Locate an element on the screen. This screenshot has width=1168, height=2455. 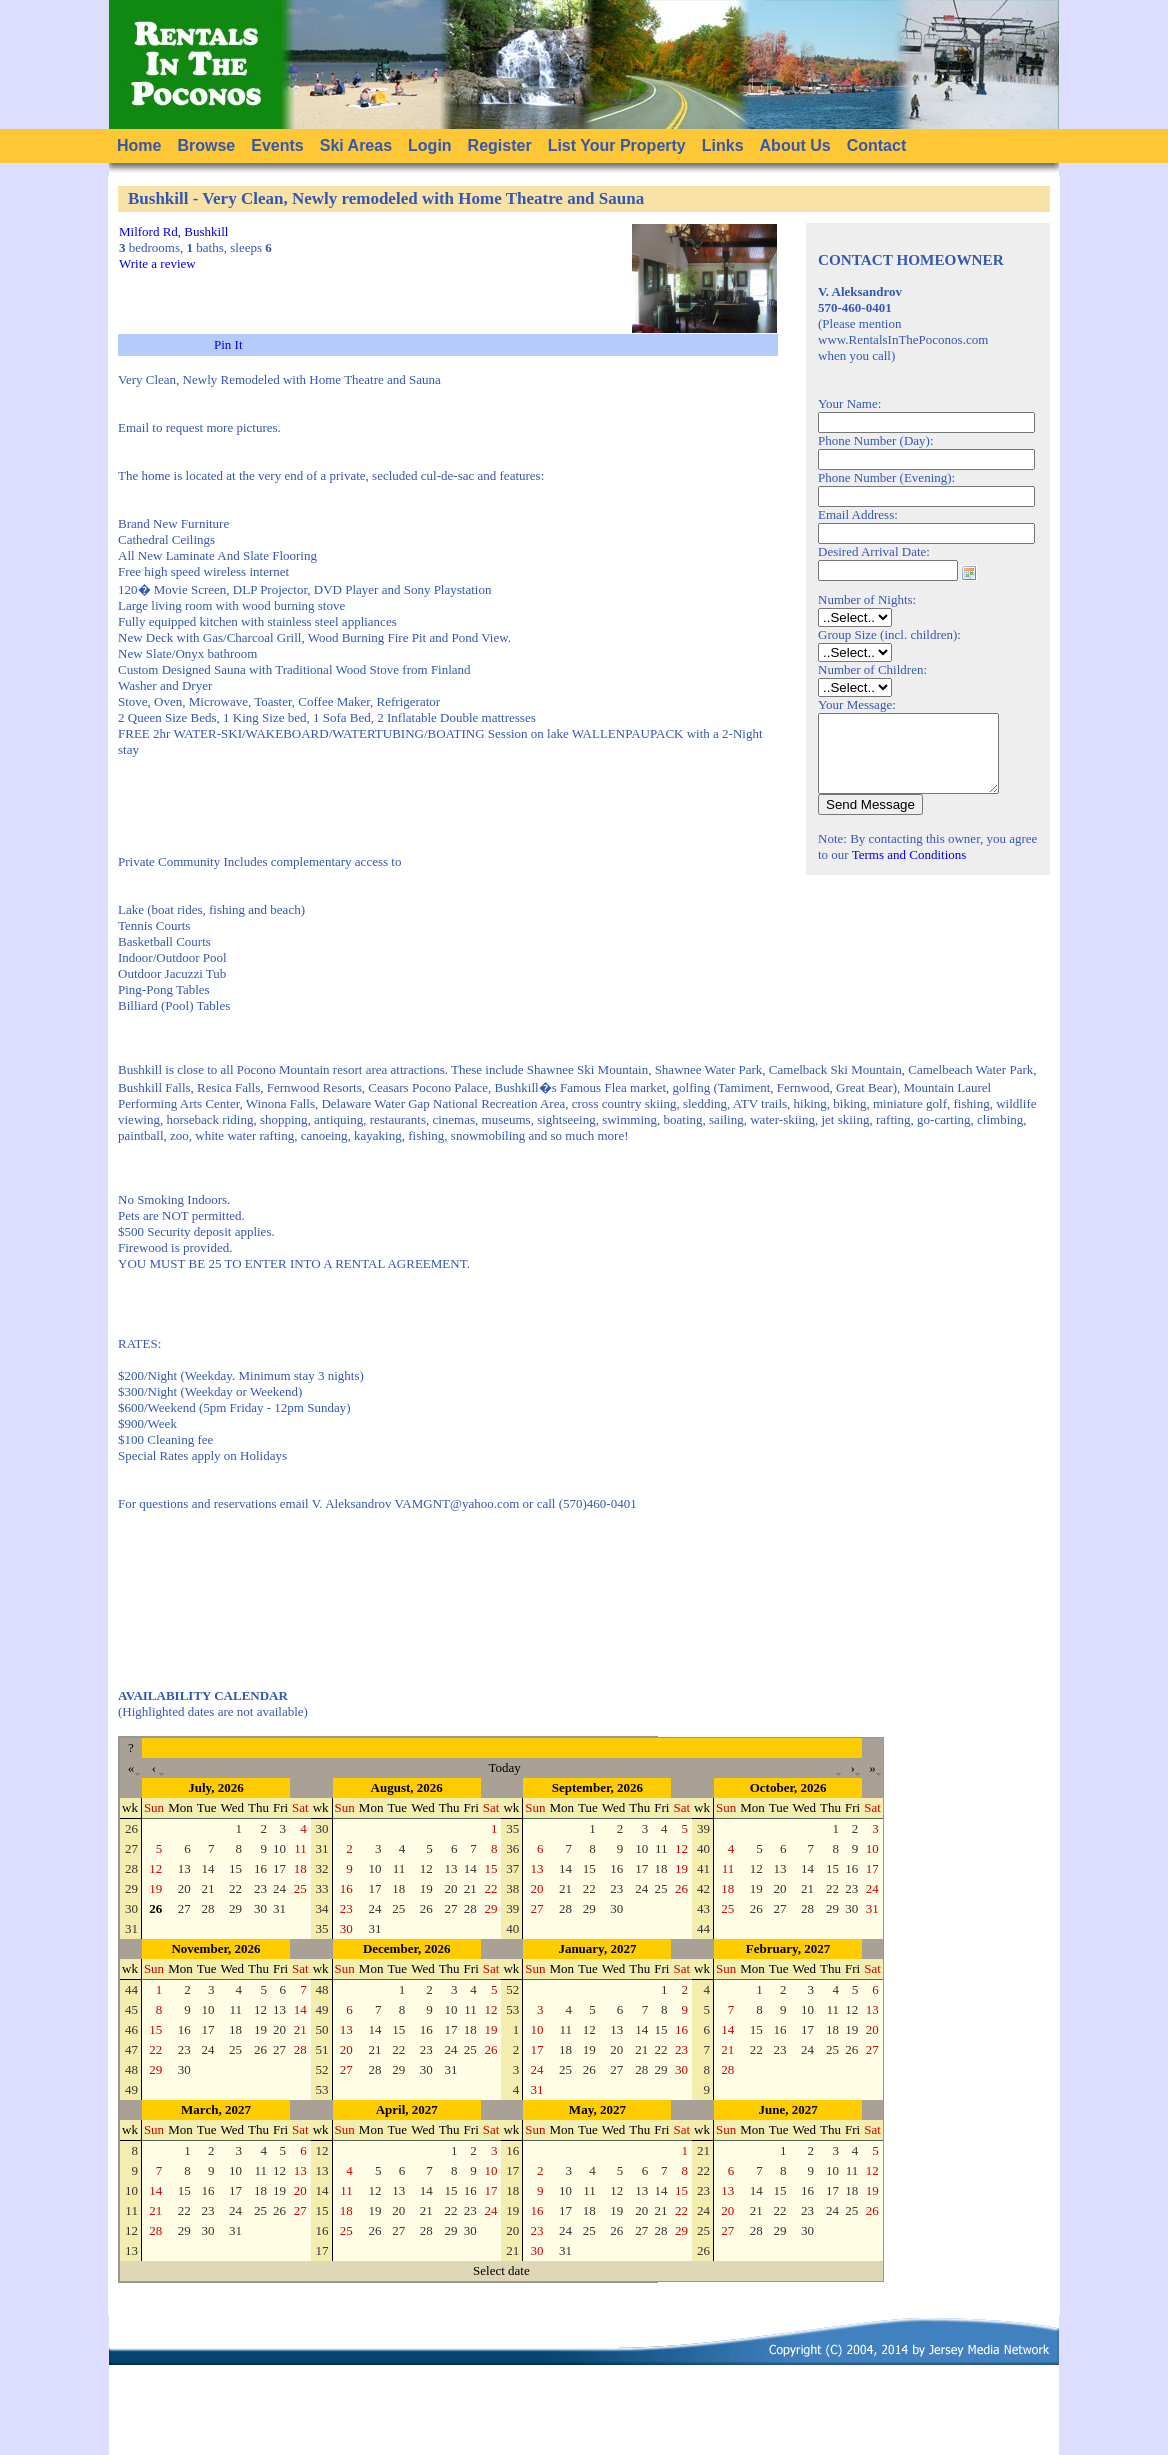
About Us is located at coordinates (795, 145).